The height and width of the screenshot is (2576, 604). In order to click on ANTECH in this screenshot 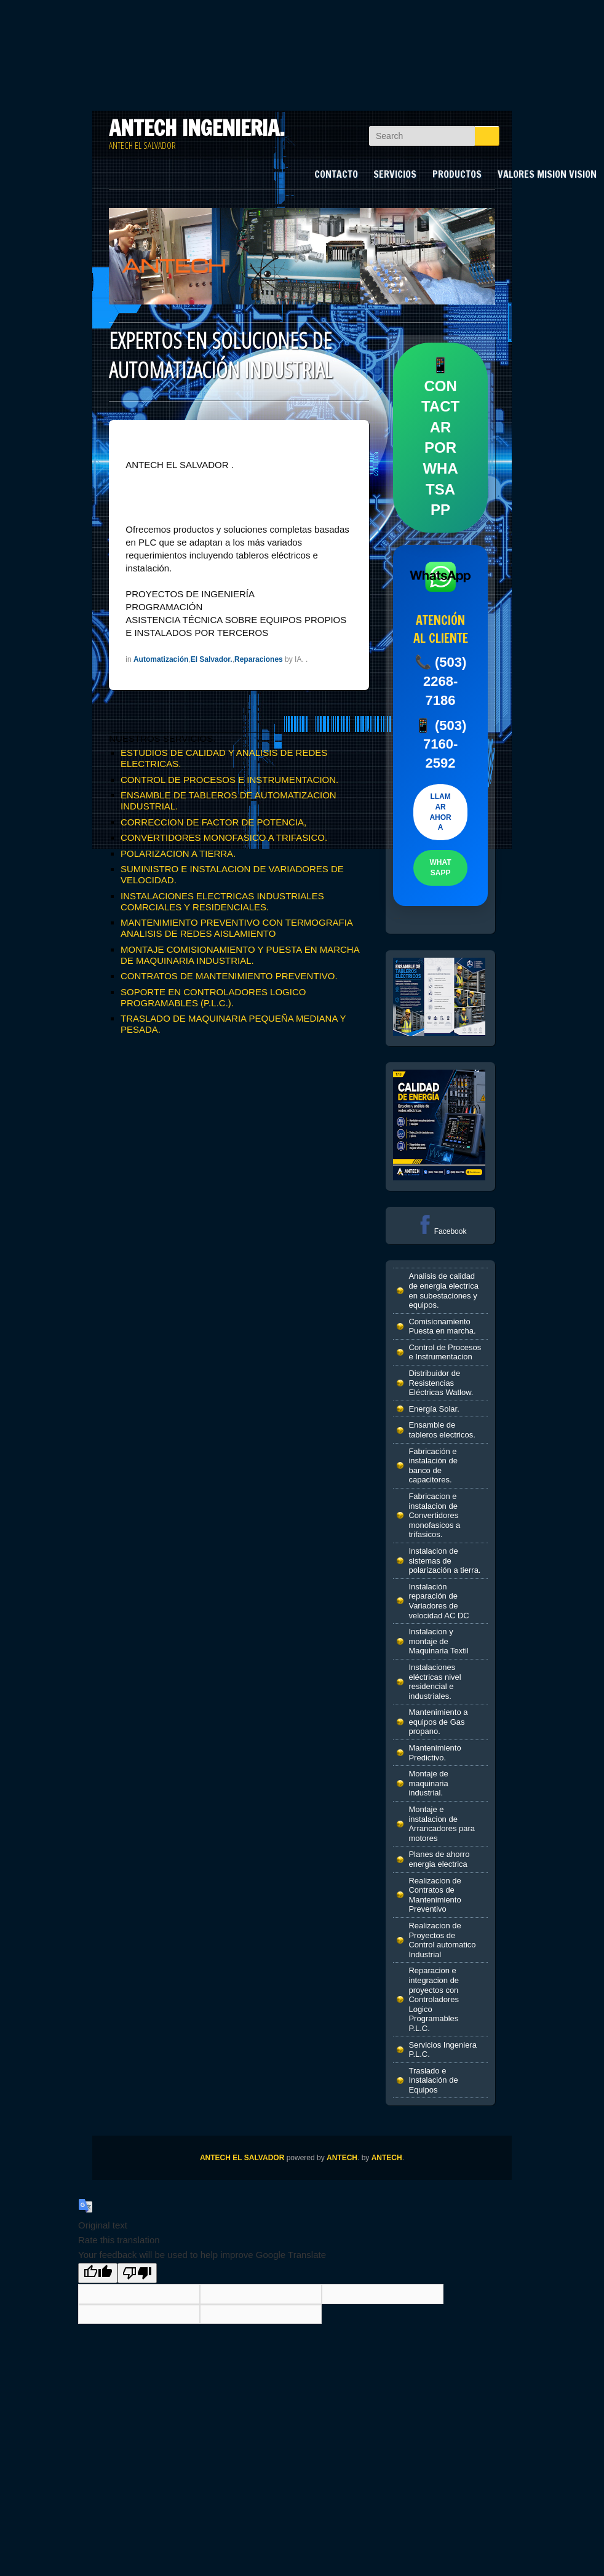, I will do `click(342, 2157)`.